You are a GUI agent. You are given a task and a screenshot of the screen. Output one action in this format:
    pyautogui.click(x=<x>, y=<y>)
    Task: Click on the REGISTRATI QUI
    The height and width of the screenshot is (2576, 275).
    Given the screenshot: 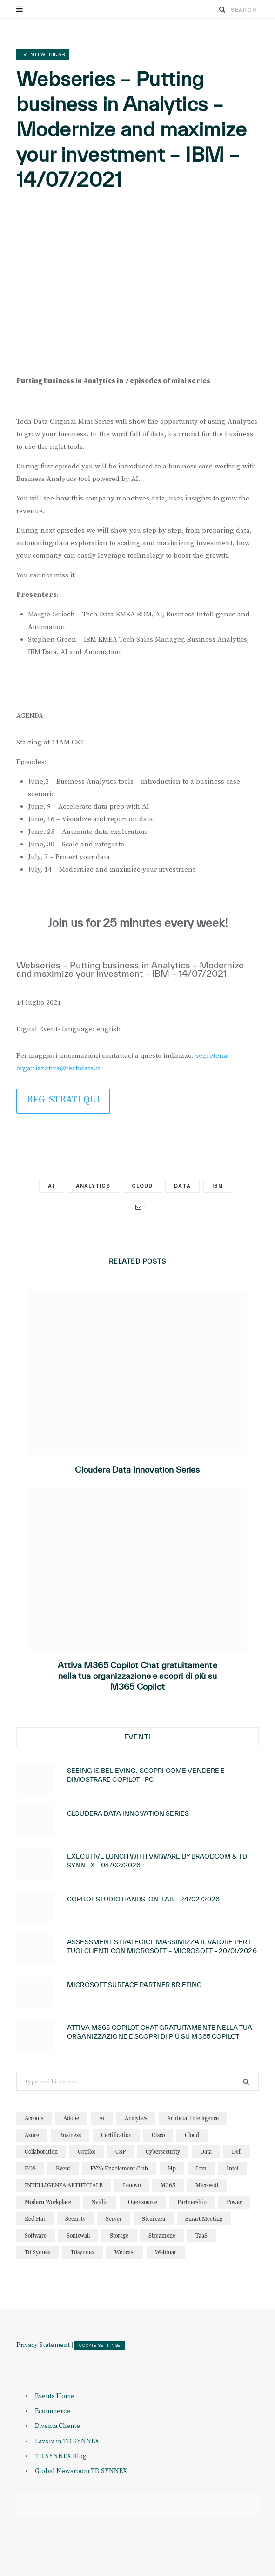 What is the action you would take?
    pyautogui.click(x=63, y=1100)
    